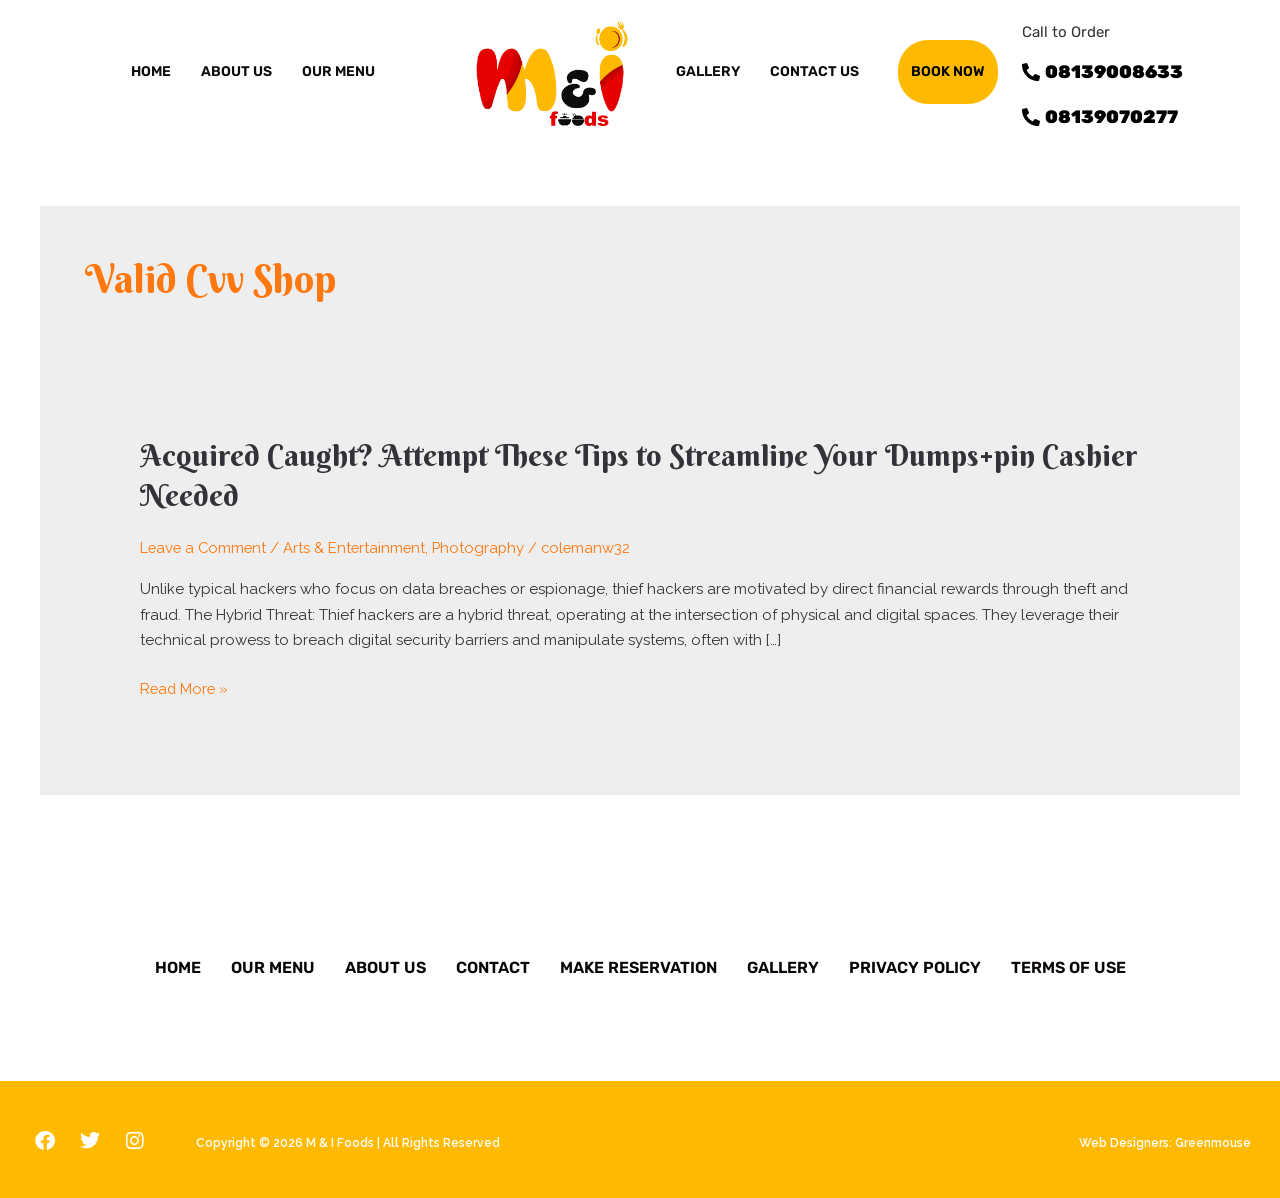  I want to click on Gallery, so click(783, 964).